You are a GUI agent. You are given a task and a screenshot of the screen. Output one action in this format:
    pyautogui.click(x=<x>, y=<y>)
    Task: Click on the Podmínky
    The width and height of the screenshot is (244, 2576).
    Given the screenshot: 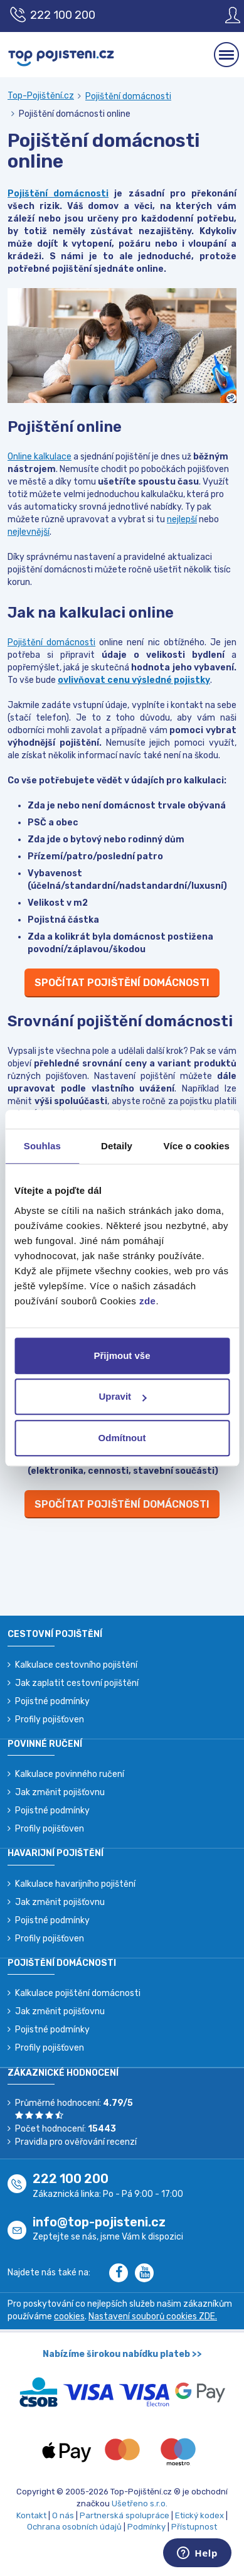 What is the action you would take?
    pyautogui.click(x=146, y=2526)
    